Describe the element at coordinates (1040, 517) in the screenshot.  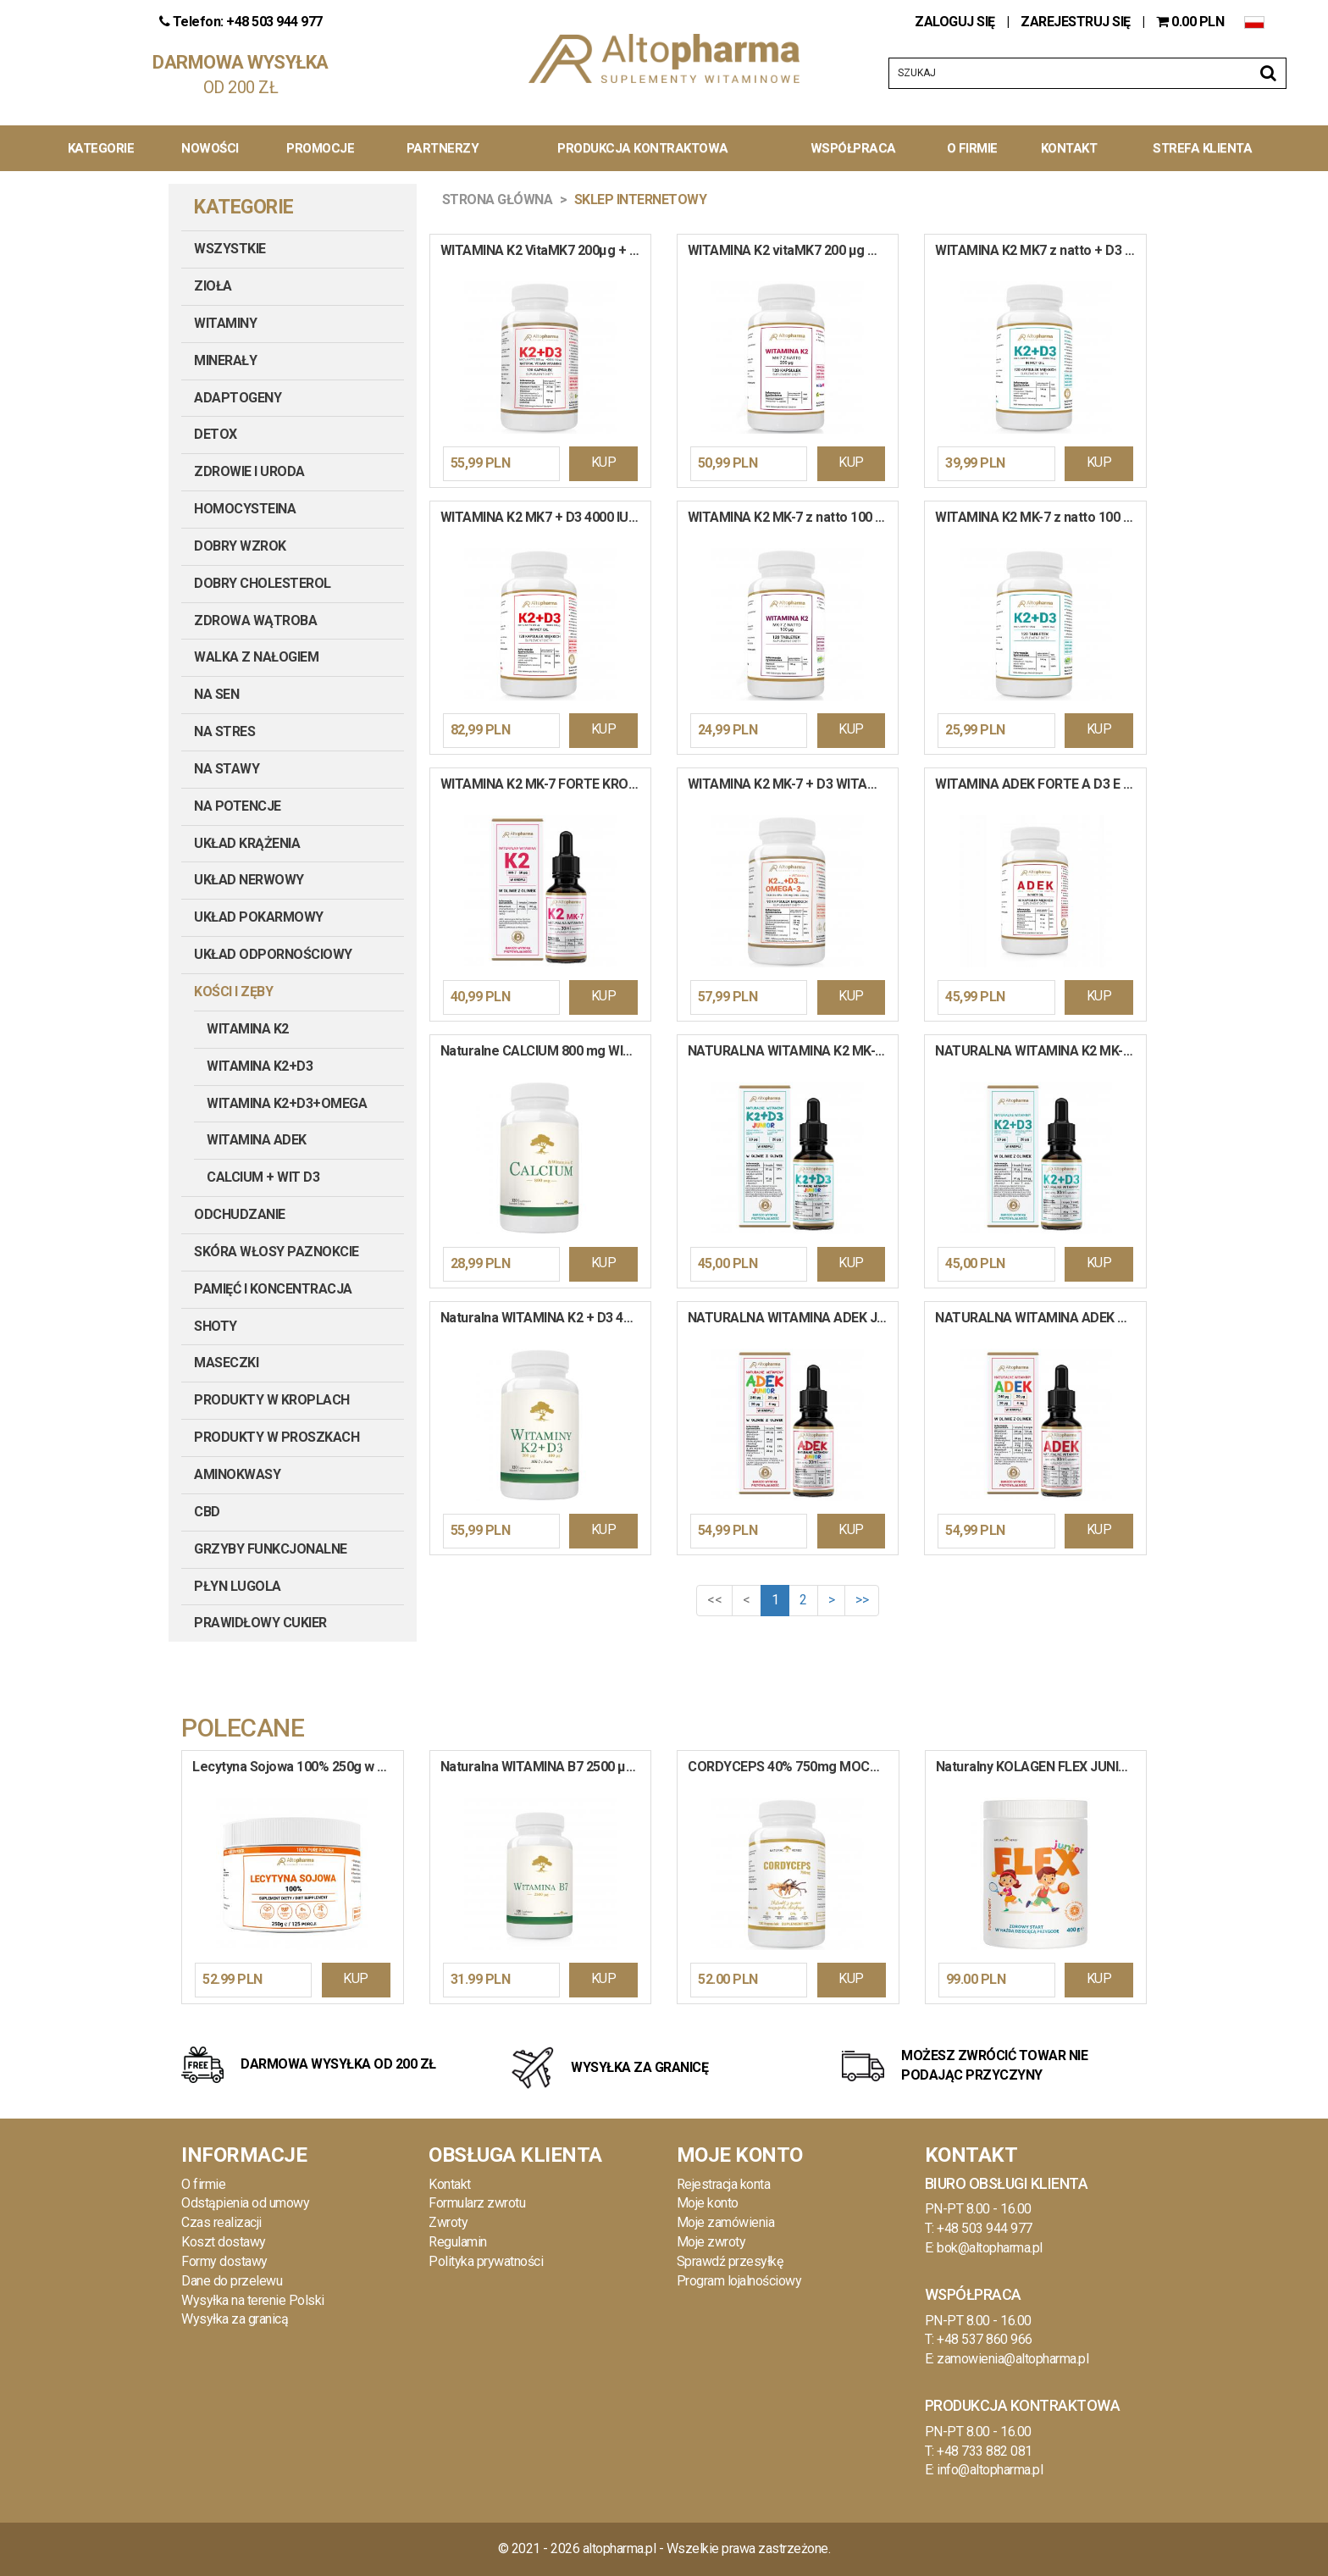
I see `WITAMINA K2 MK-7 z natto 100 mcg + D3 2000 IU Mocne Kości Odporność 120 tabletek` at that location.